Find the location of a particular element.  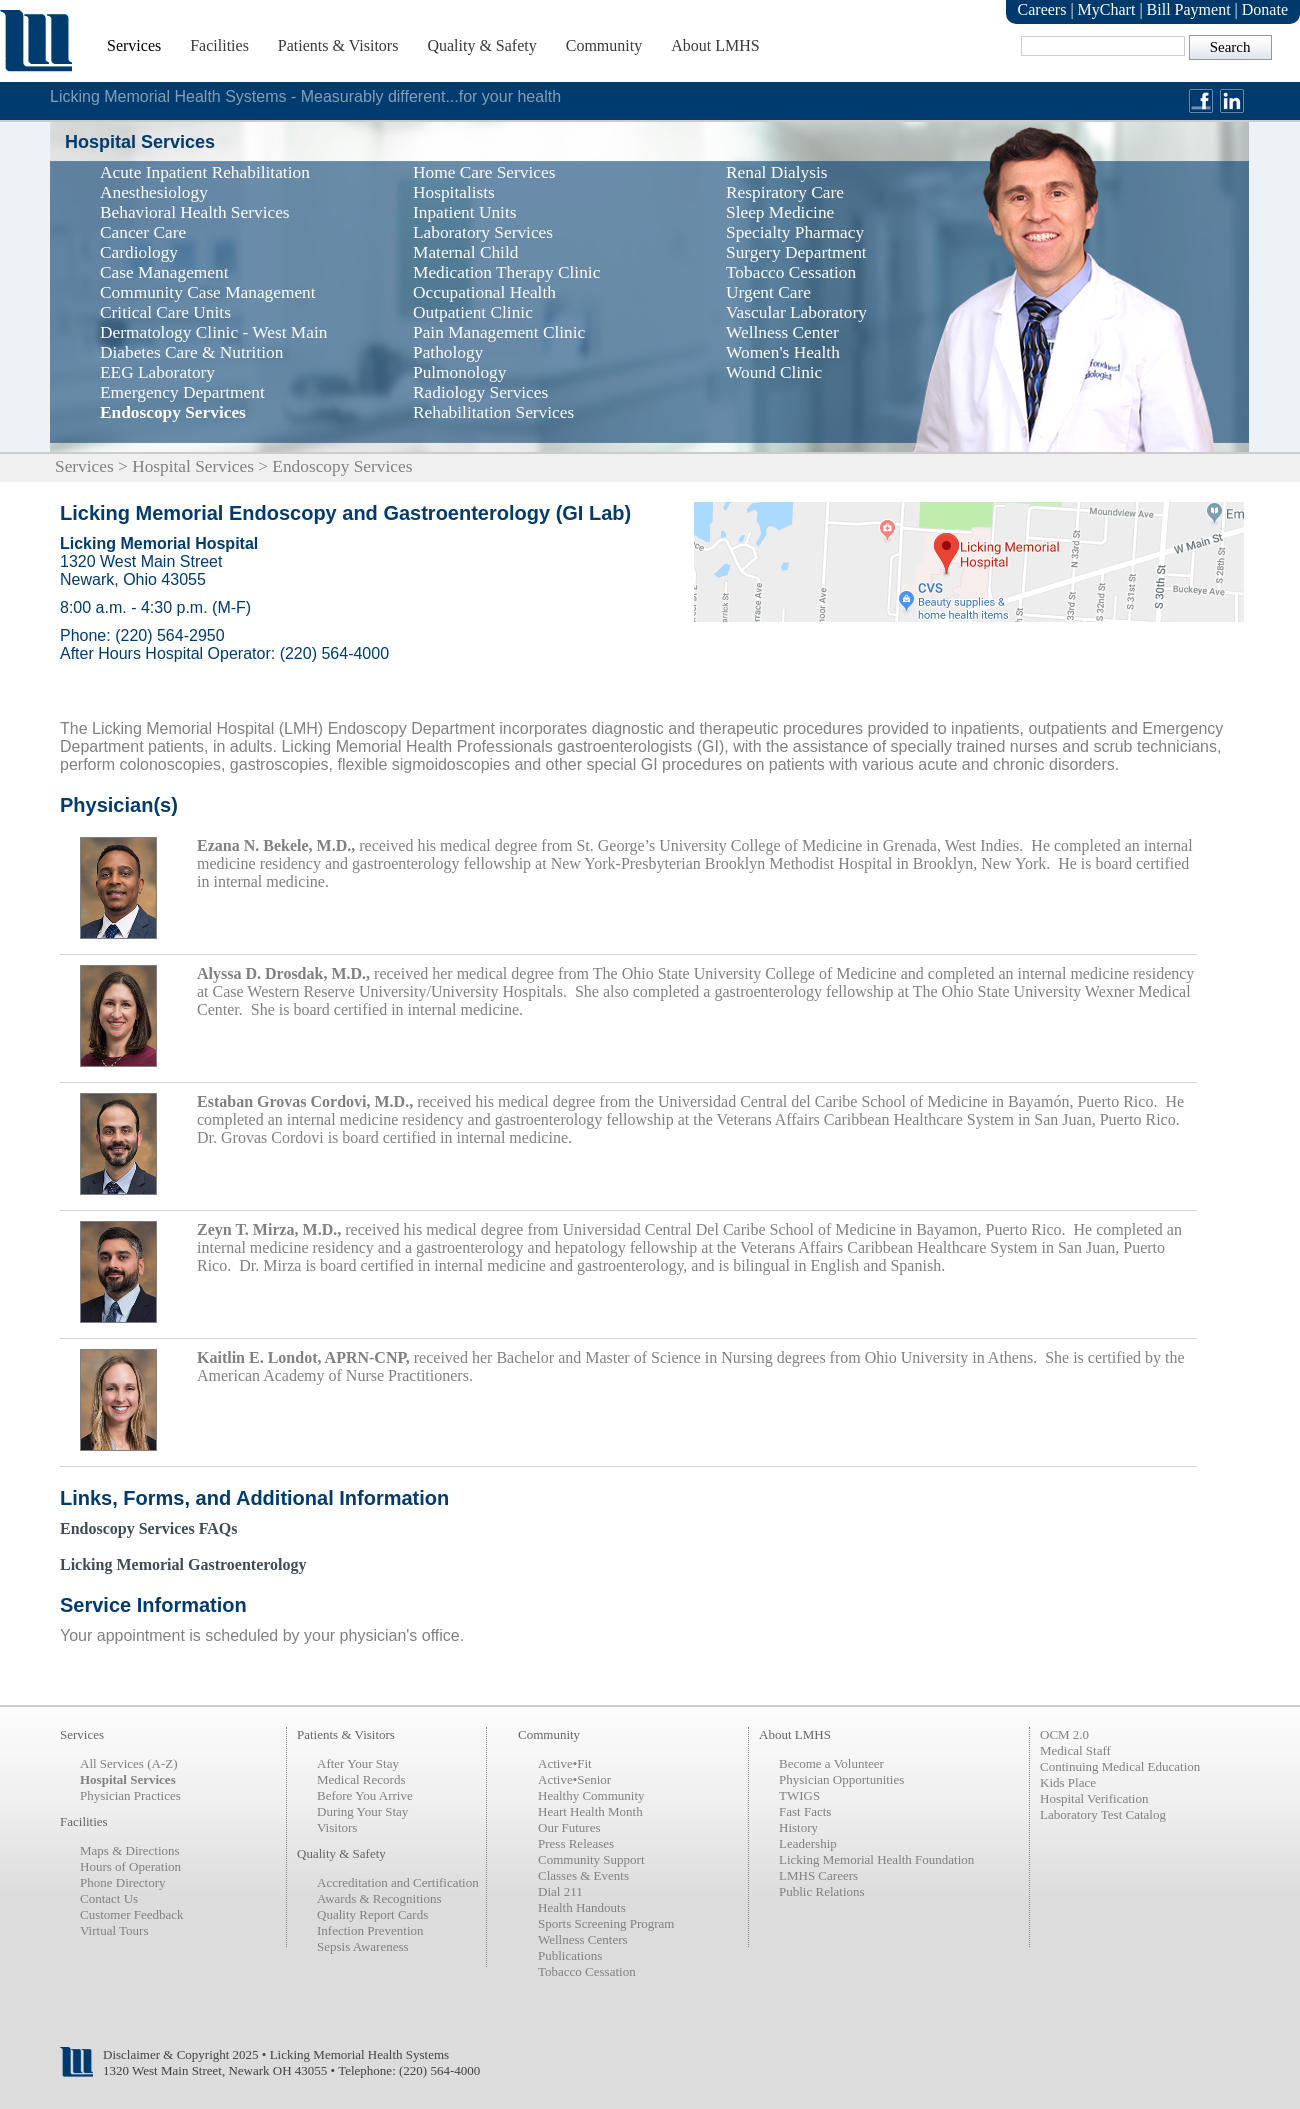

Services is located at coordinates (134, 45).